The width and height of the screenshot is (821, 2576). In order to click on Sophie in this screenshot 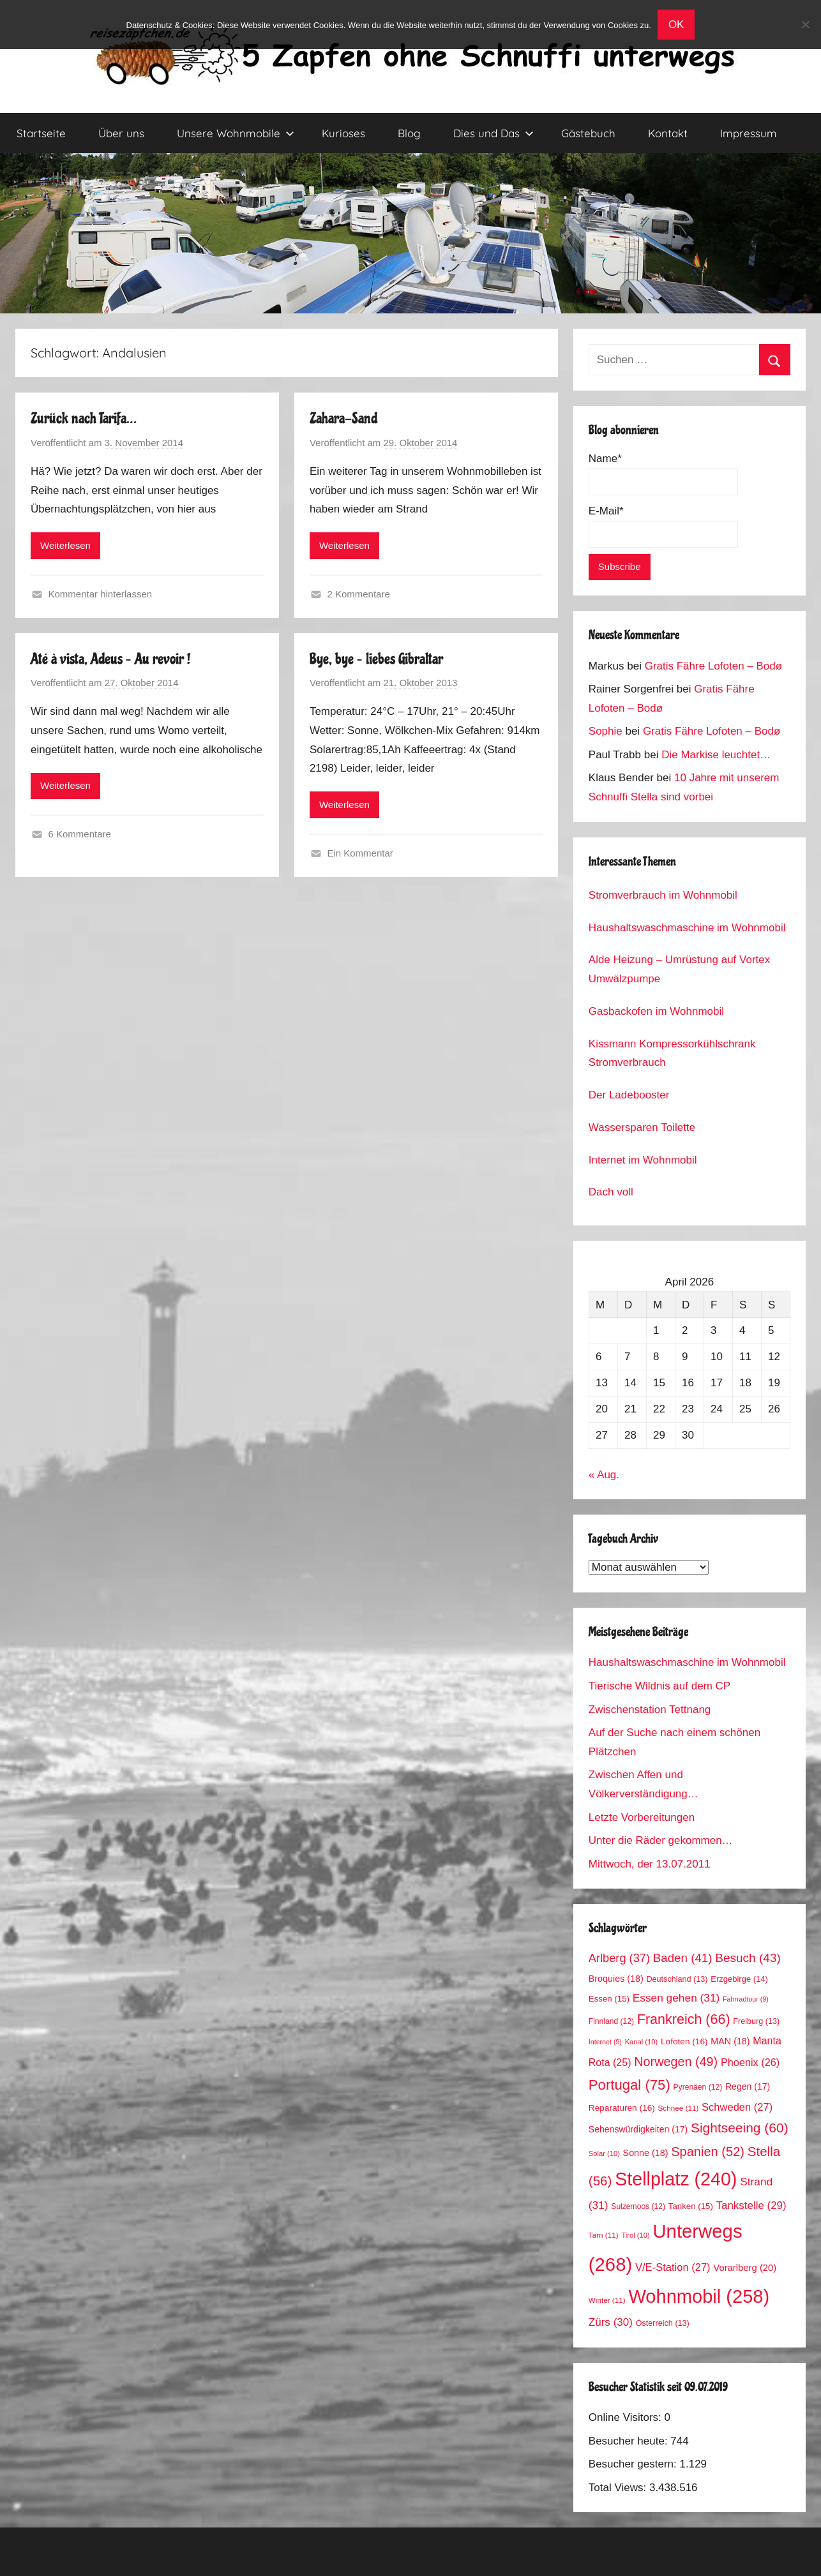, I will do `click(605, 731)`.